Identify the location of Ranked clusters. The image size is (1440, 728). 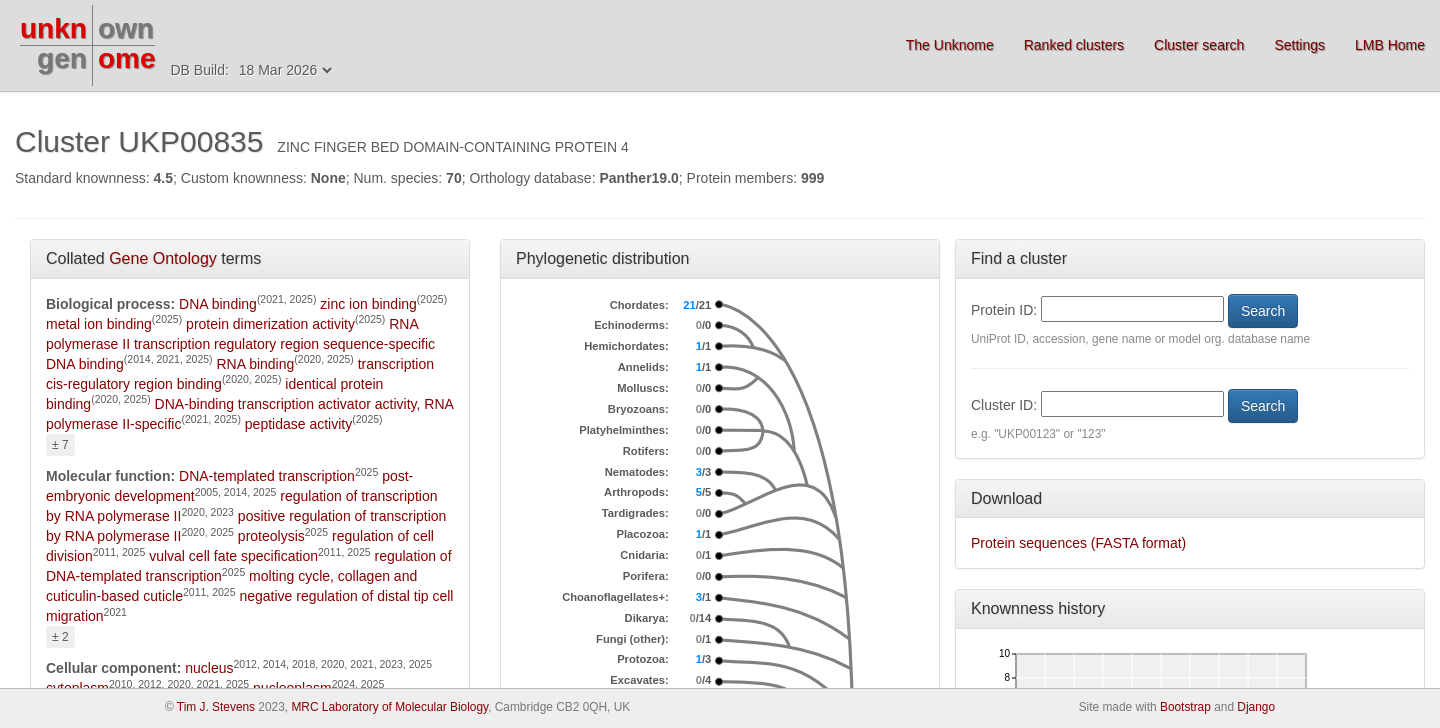
(1074, 45).